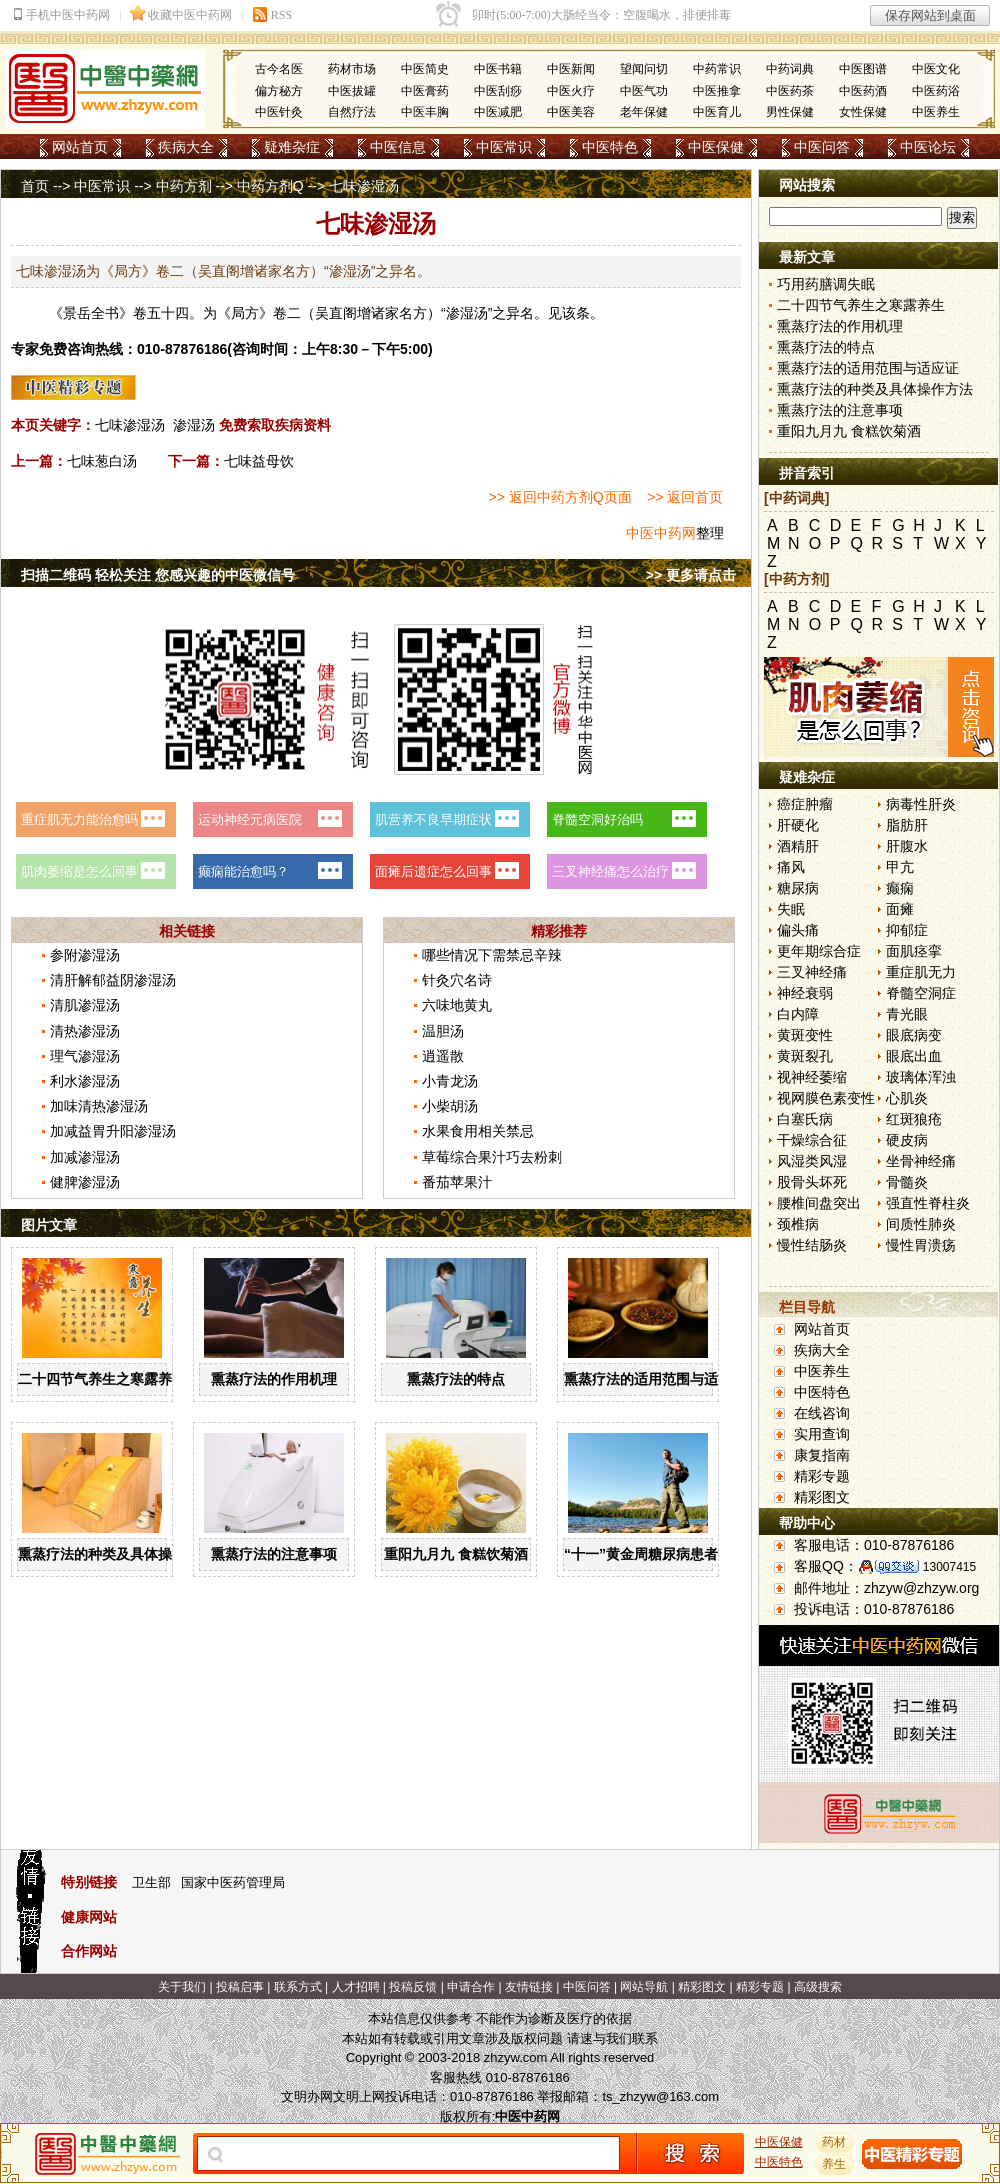 The image size is (1000, 2184). I want to click on >> 更多请点击, so click(691, 575).